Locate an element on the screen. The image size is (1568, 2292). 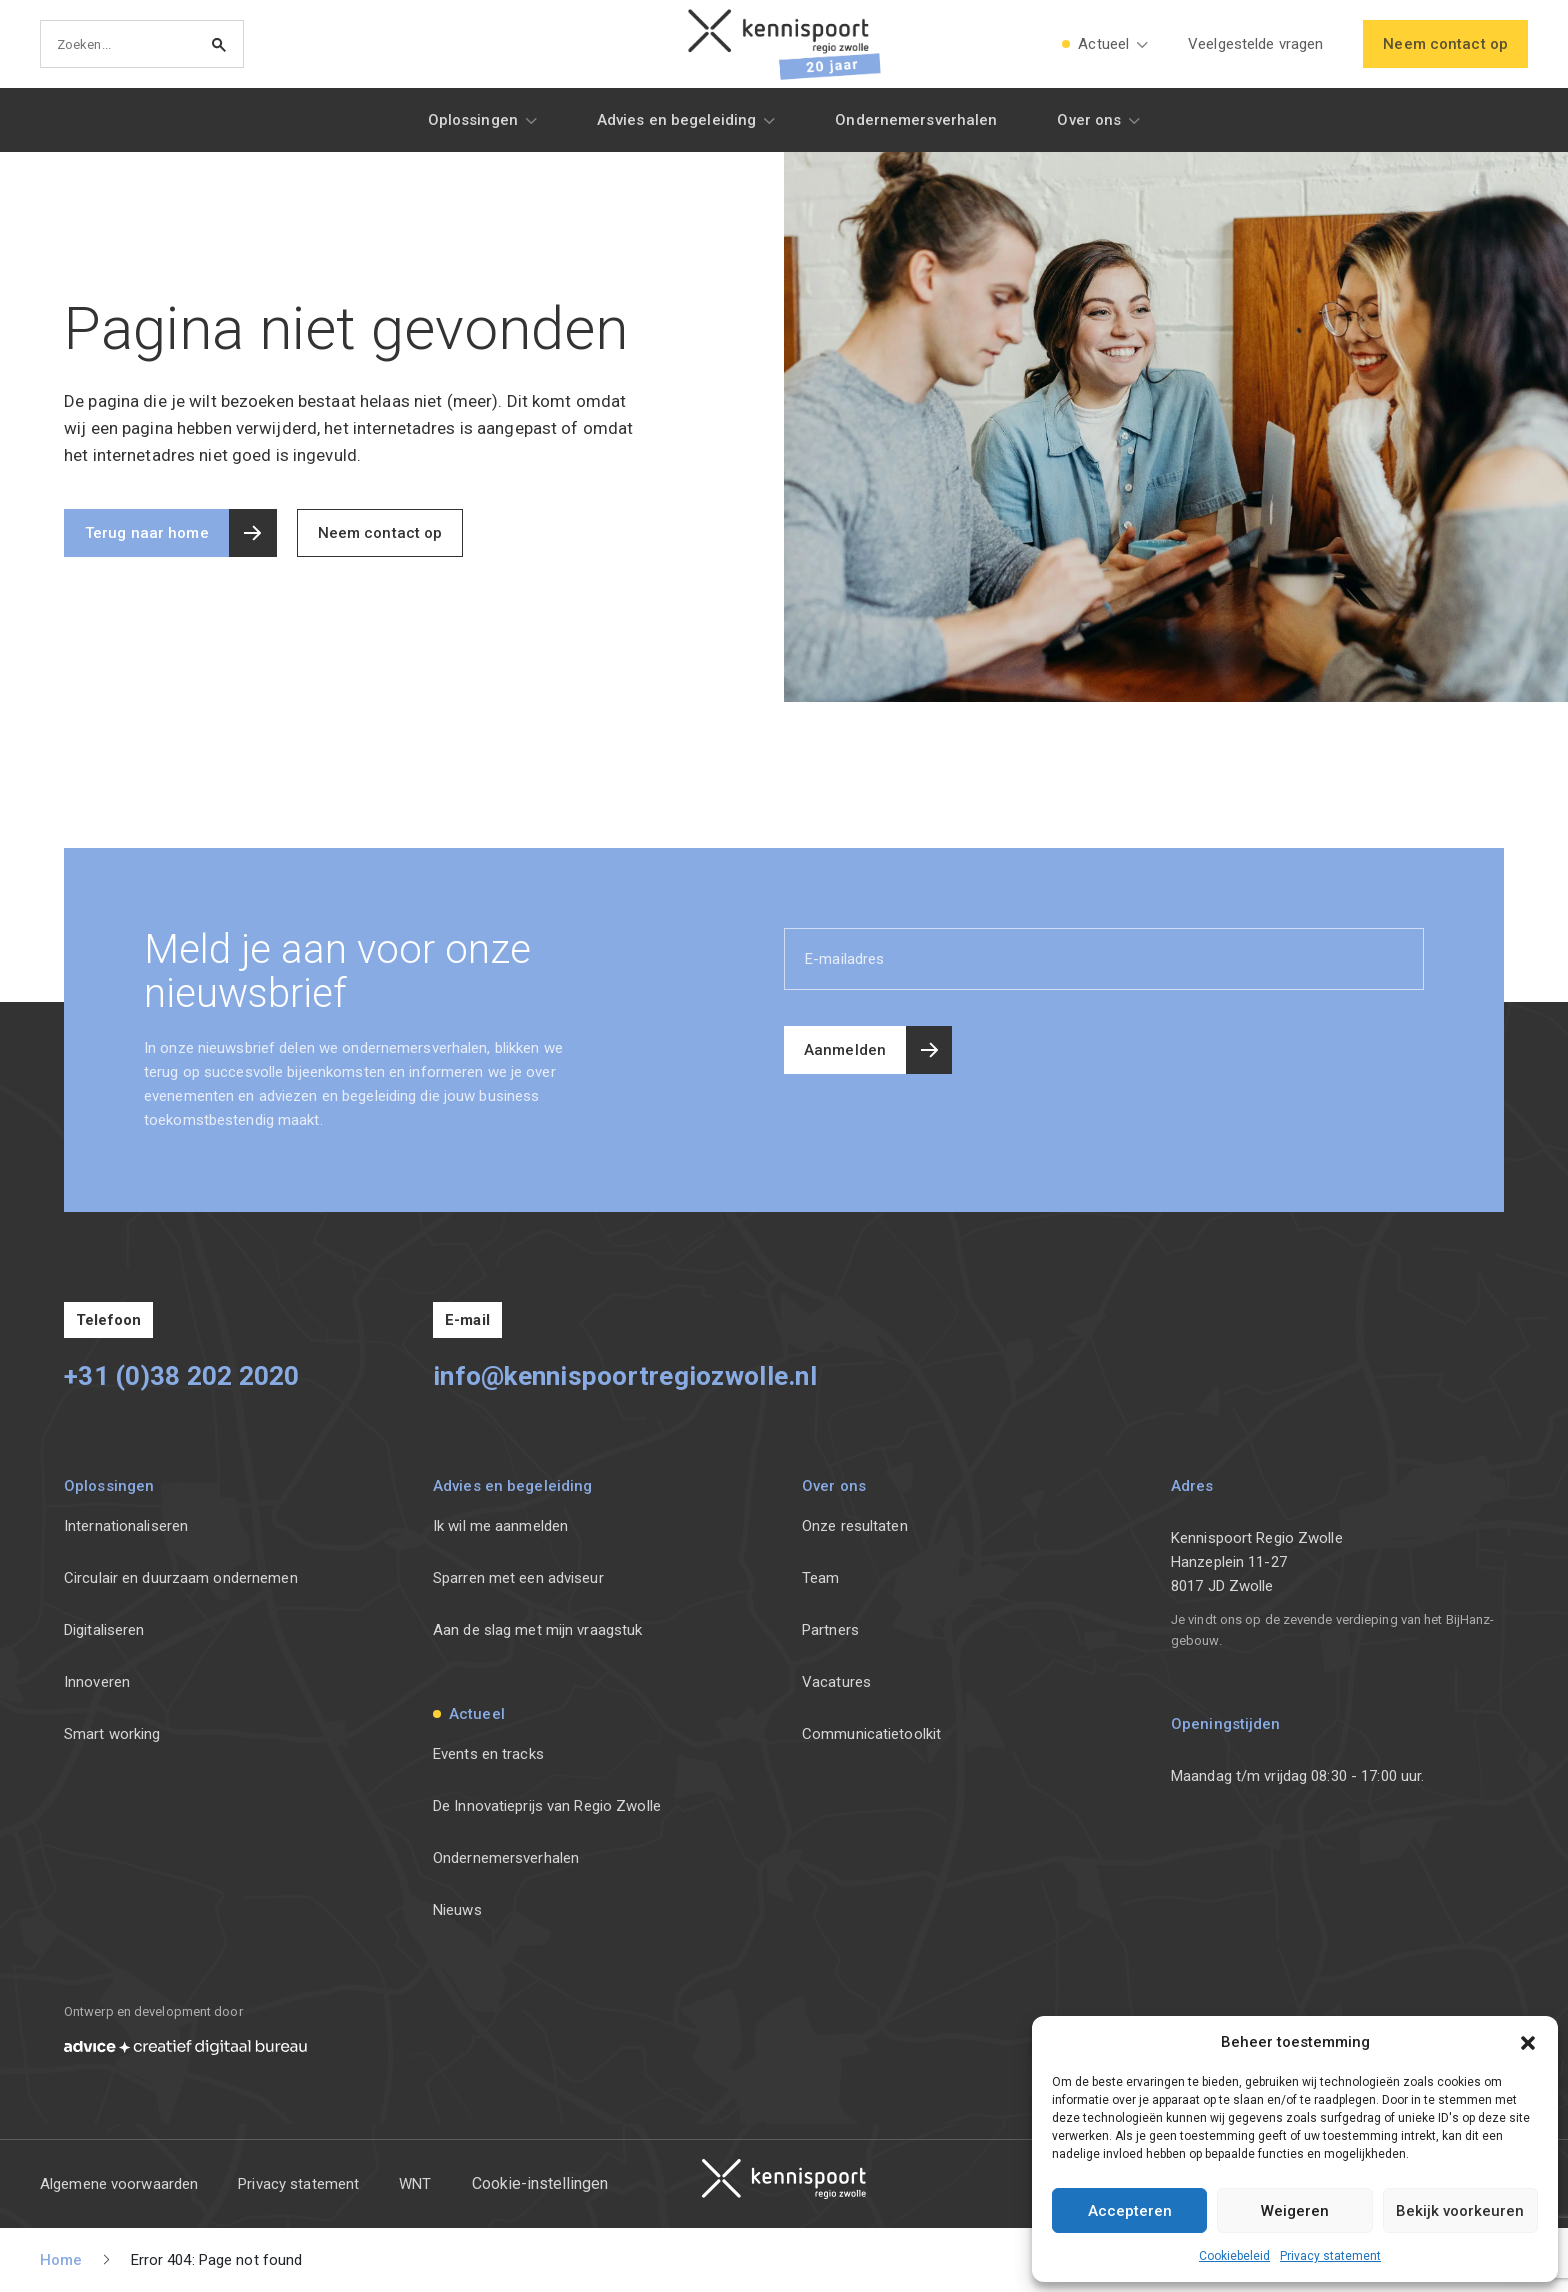
Cookie-instellingen is located at coordinates (540, 2183).